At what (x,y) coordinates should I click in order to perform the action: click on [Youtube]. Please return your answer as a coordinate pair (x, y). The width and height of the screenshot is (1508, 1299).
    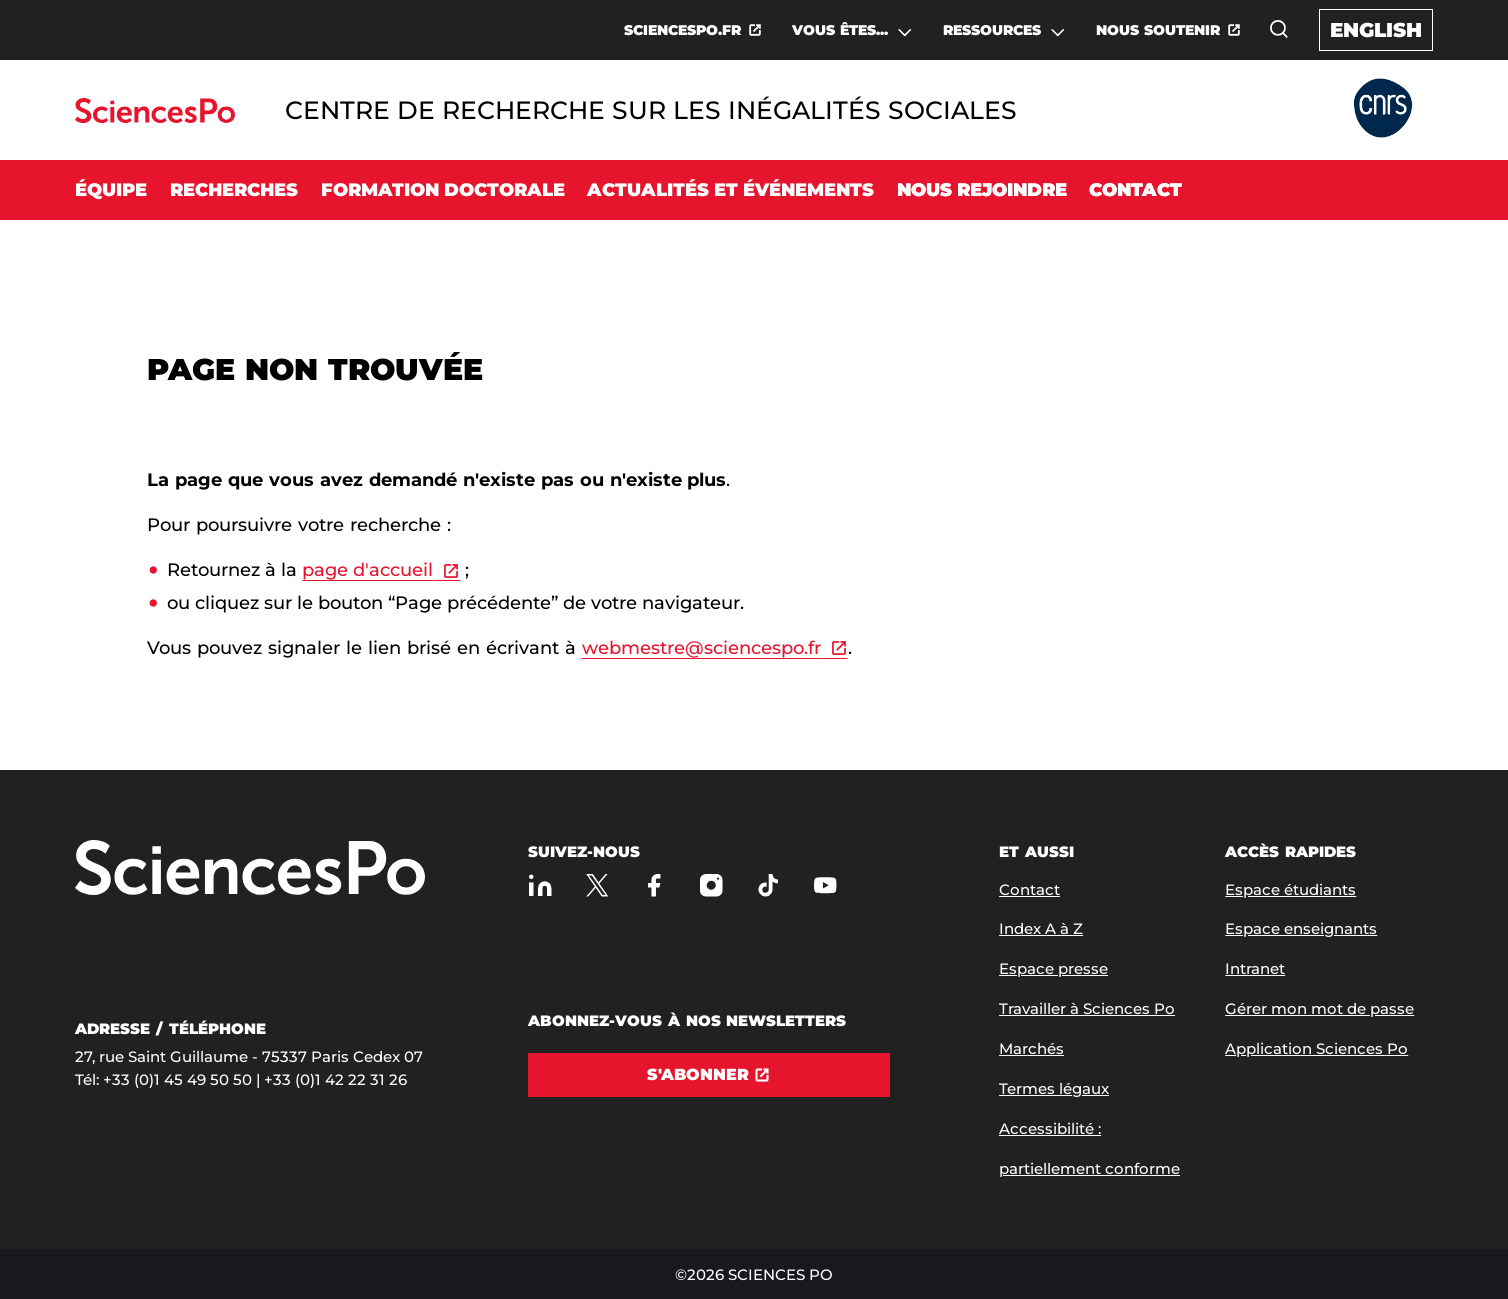
    Looking at the image, I should click on (825, 885).